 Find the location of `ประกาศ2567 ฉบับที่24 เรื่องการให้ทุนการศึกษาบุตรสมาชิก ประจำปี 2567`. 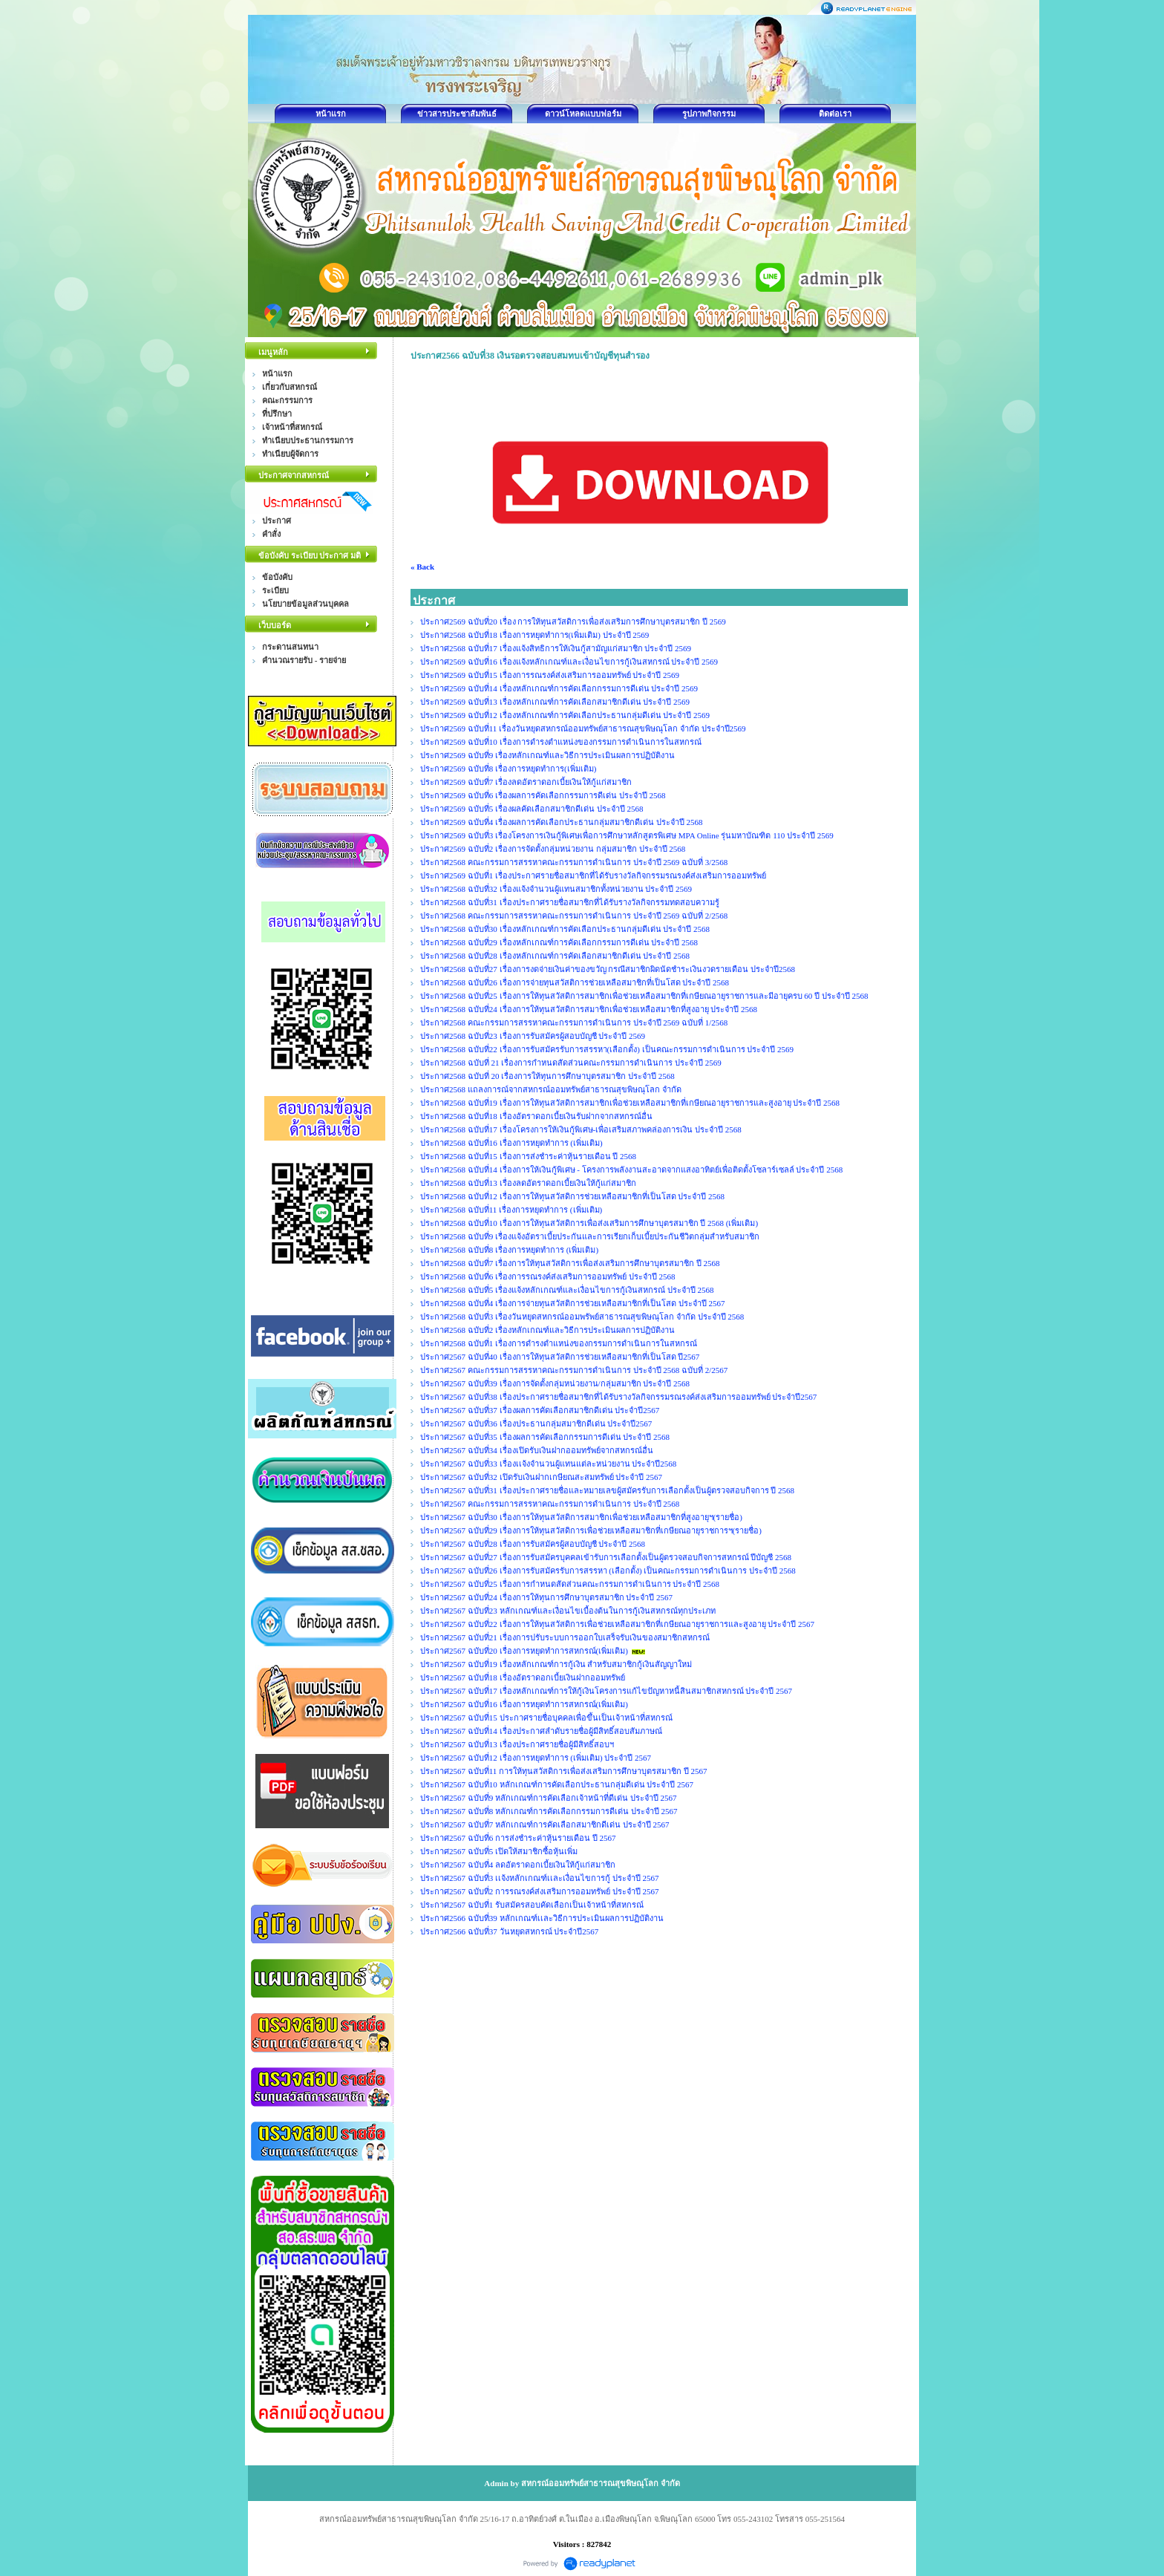

ประกาศ2567 ฉบับที่24 เรื่องการให้ทุนการศึกษาบุตรสมาชิก ประจำปี 2567 is located at coordinates (546, 1597).